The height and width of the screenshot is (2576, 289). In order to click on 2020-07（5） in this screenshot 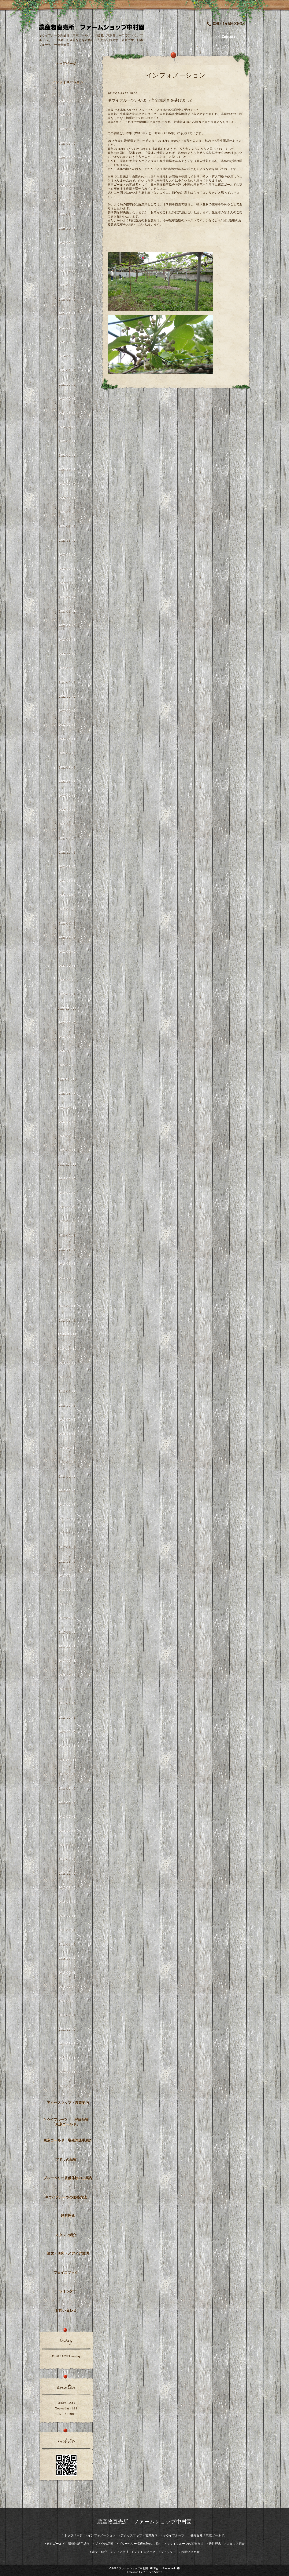, I will do `click(68, 1065)`.